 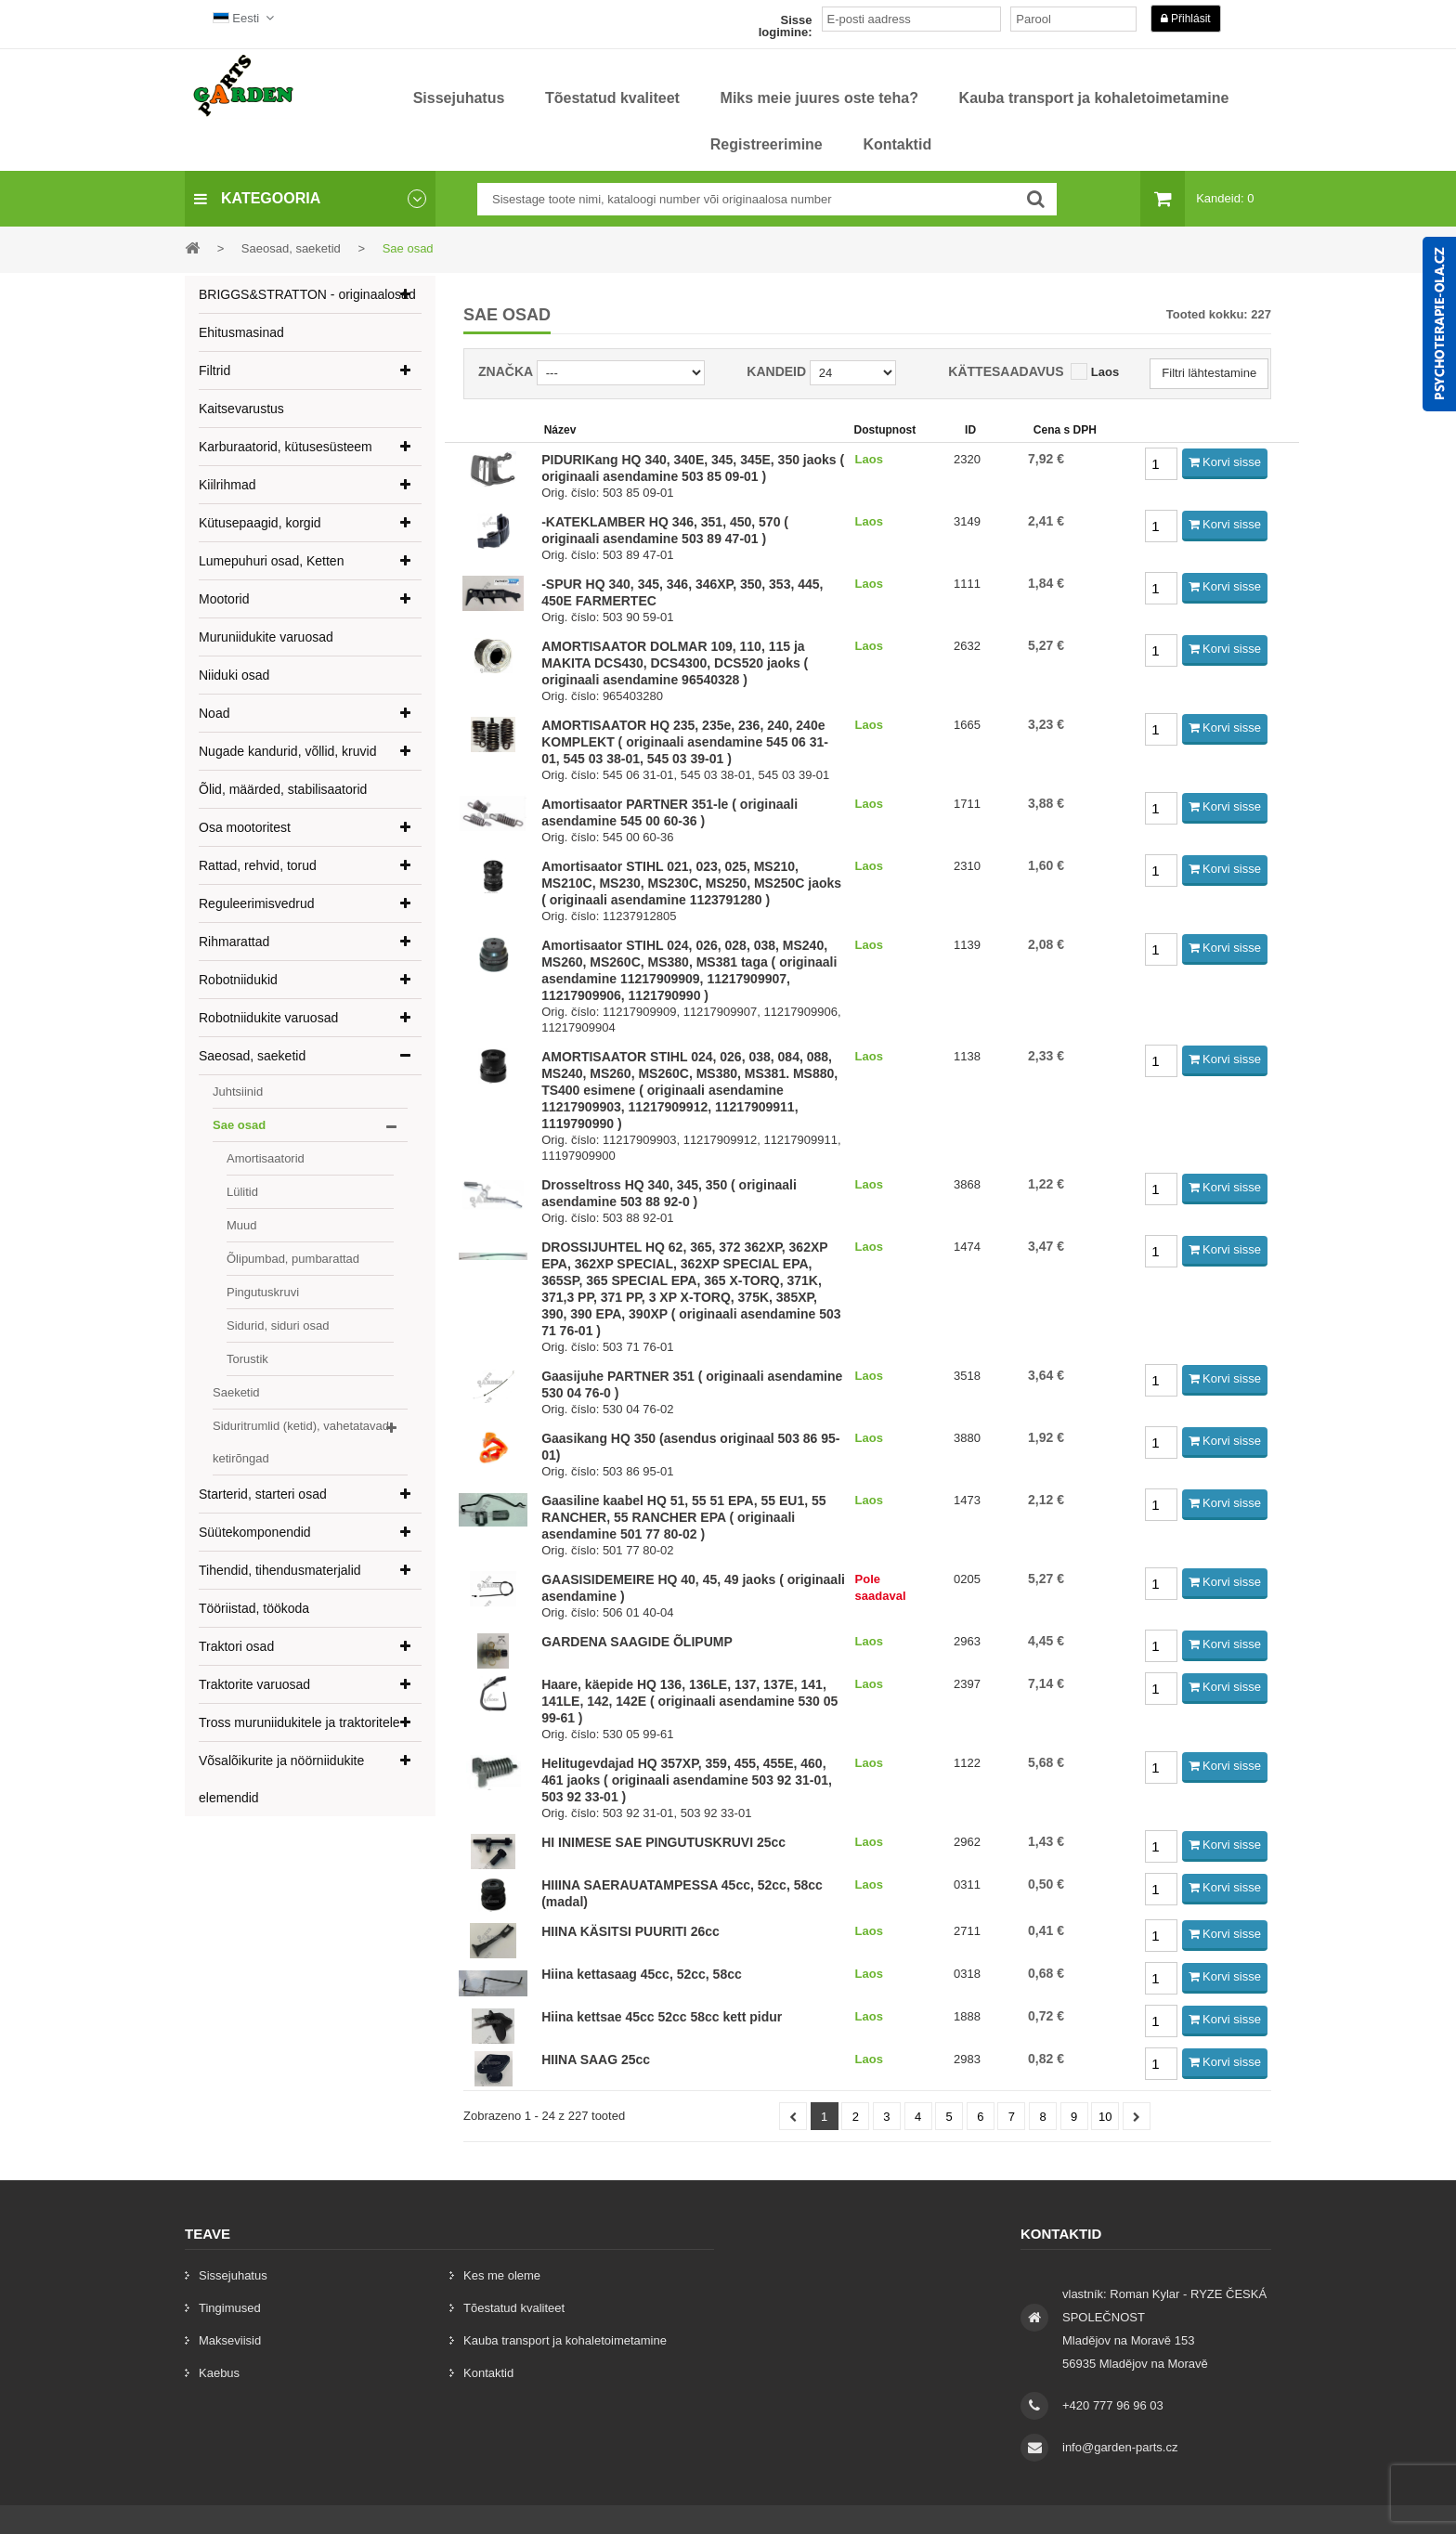 I want to click on Noad, so click(x=214, y=713).